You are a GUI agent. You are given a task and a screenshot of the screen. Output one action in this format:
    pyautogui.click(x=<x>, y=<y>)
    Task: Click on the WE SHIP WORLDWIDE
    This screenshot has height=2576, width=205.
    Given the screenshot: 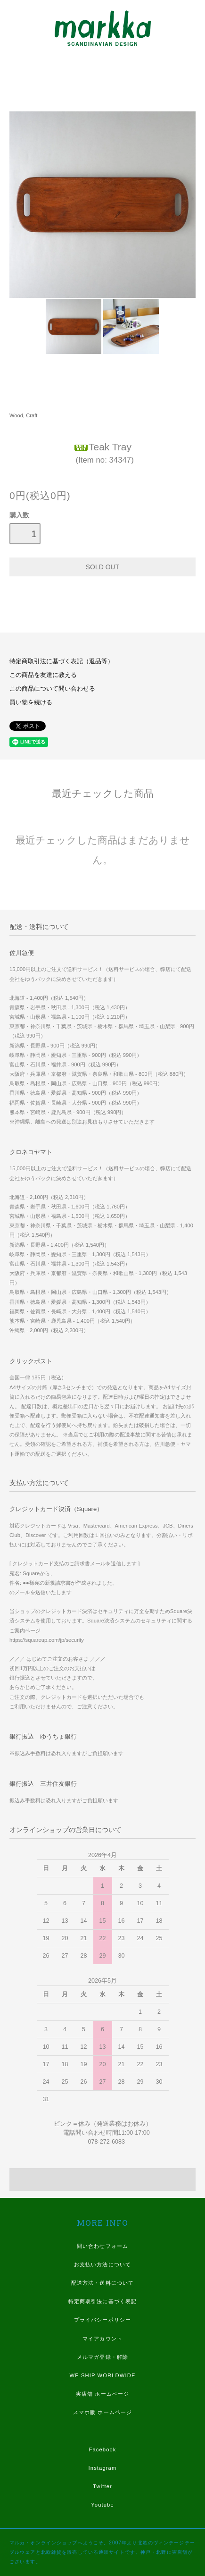 What is the action you would take?
    pyautogui.click(x=102, y=2375)
    